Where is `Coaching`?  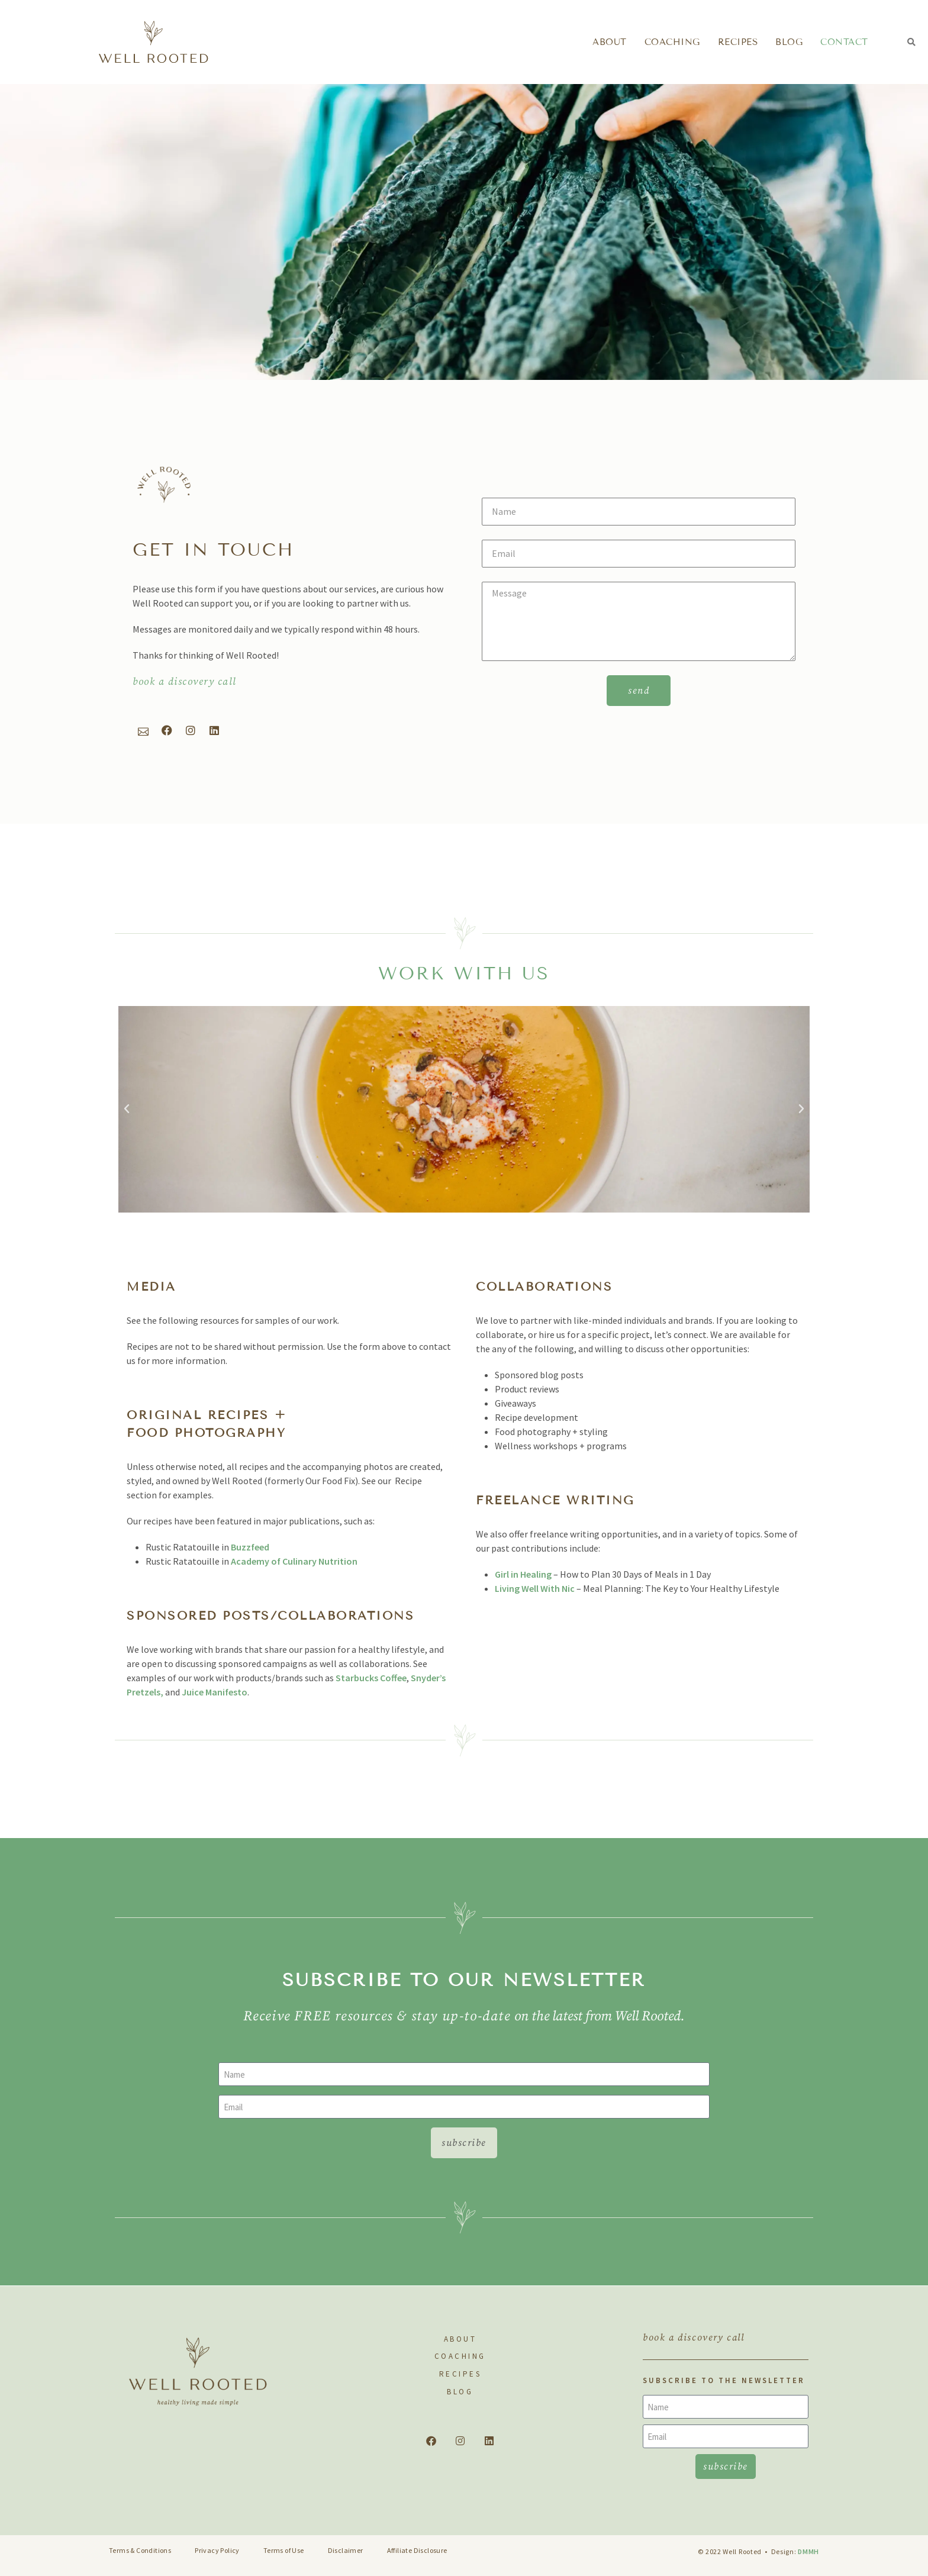
Coaching is located at coordinates (672, 42).